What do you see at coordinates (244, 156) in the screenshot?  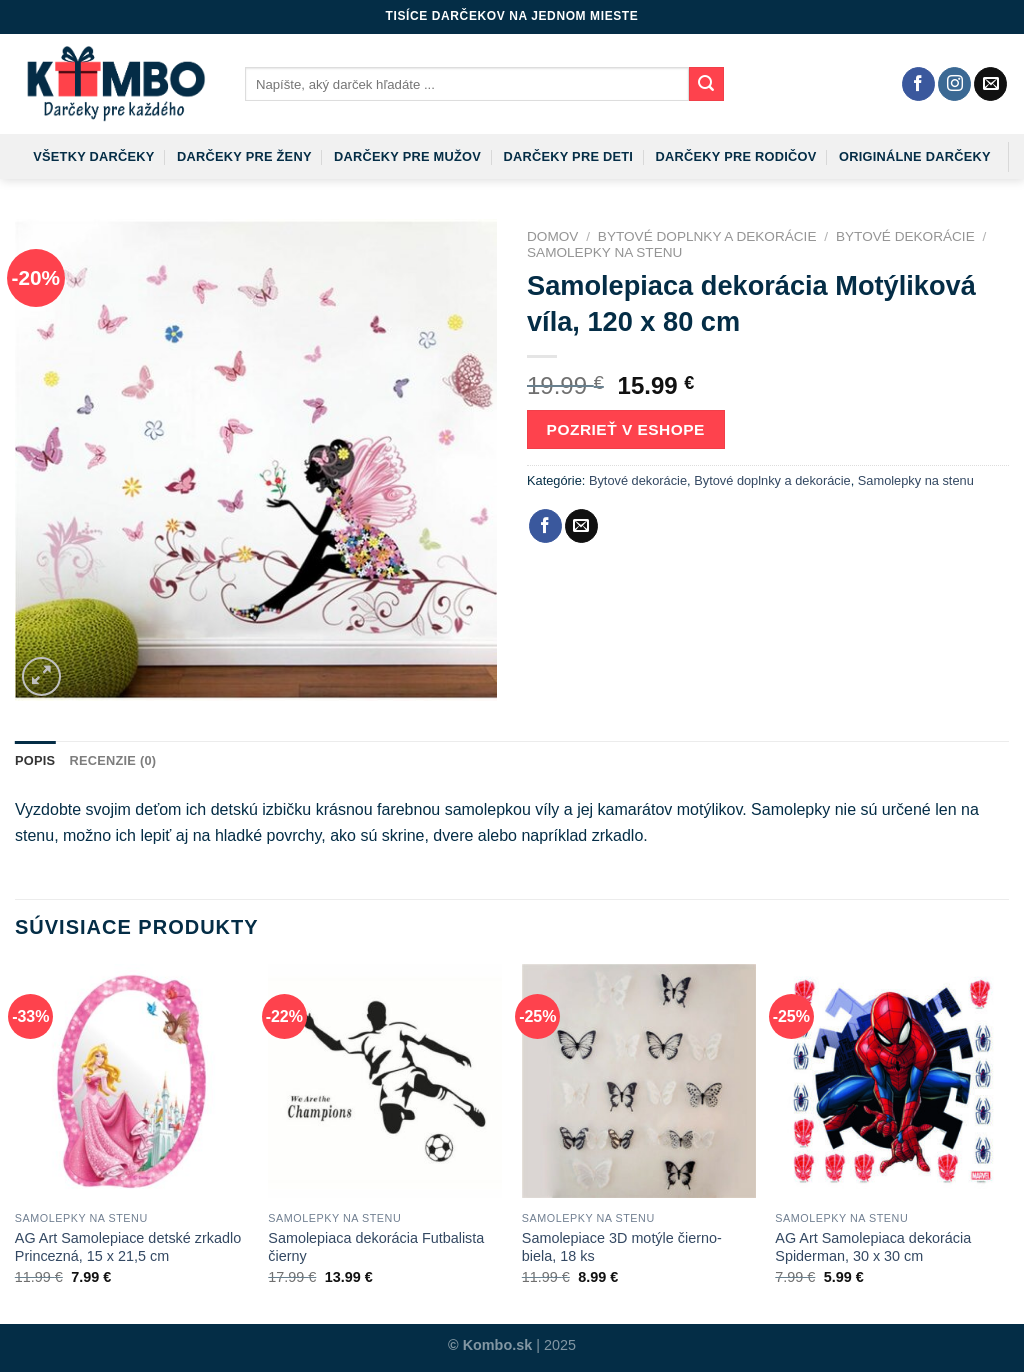 I see `Darčeky pre ženy` at bounding box center [244, 156].